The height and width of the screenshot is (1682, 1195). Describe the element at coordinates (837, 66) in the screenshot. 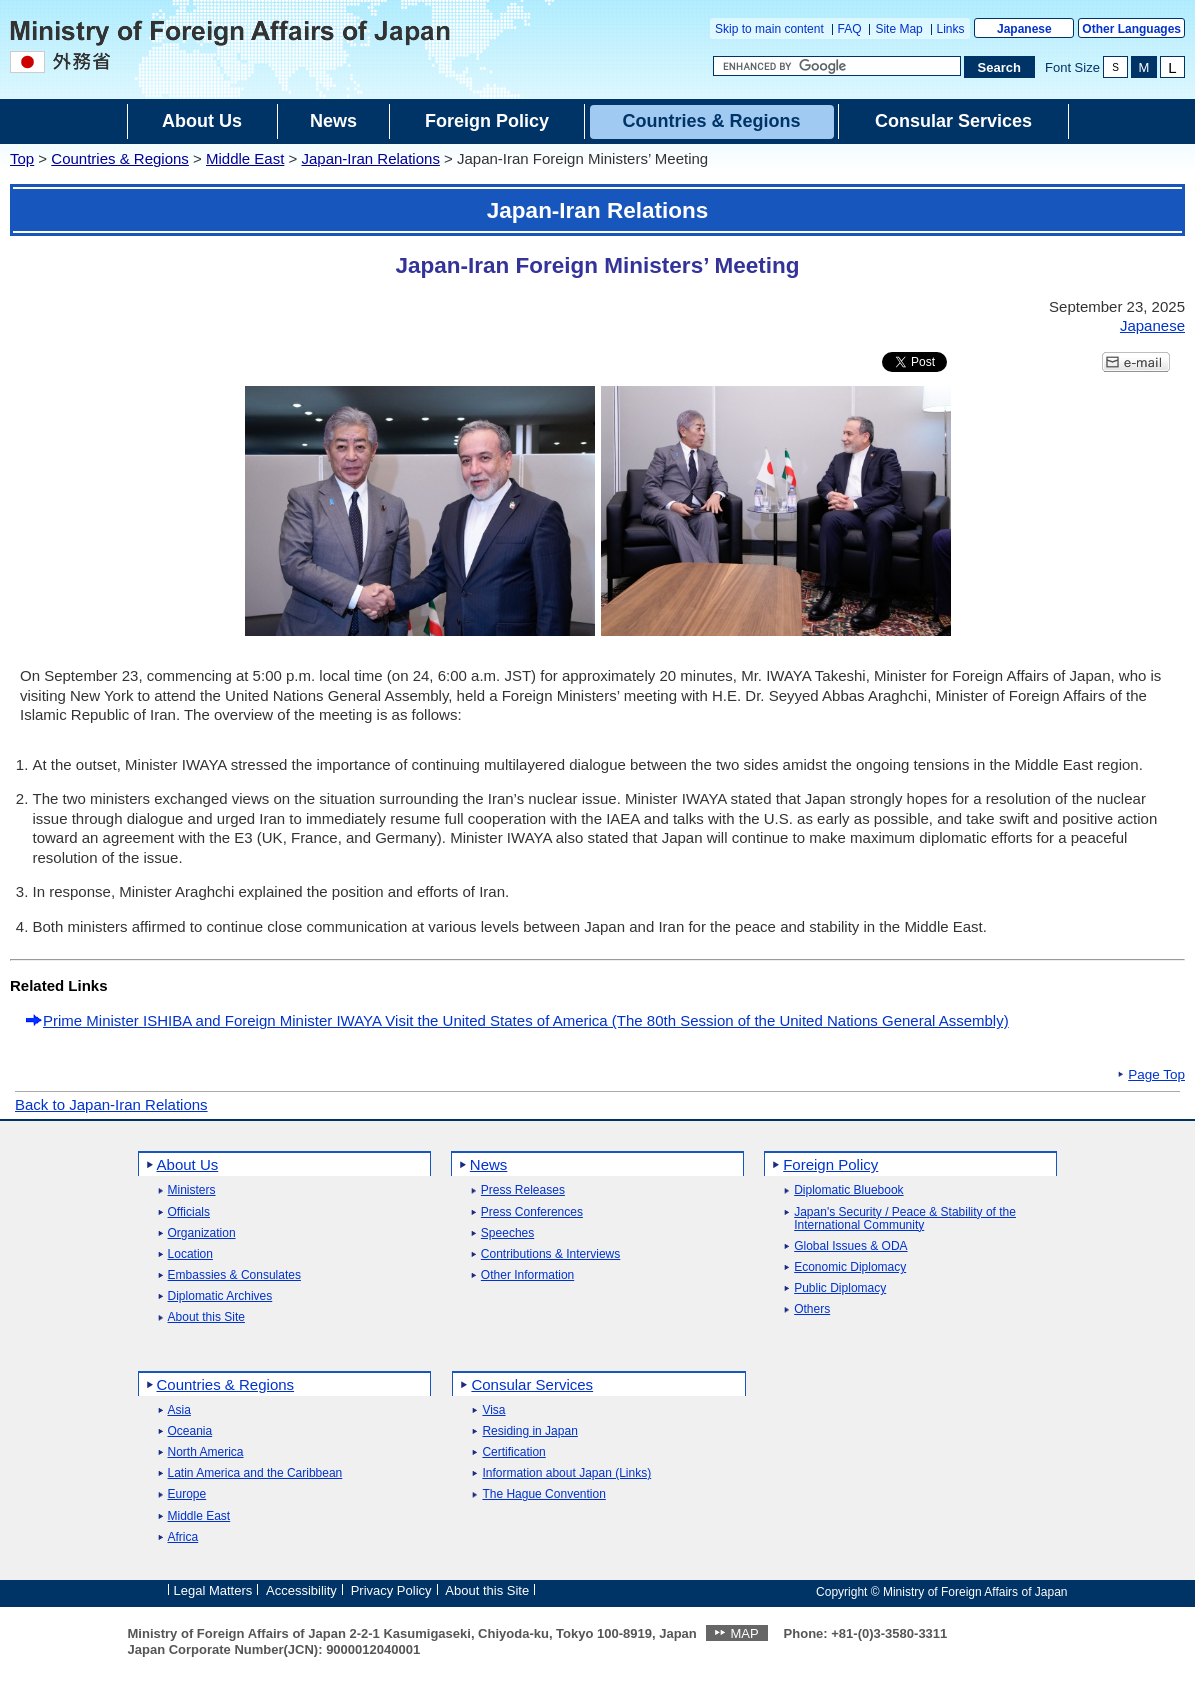

I see `[Search string text box]` at that location.